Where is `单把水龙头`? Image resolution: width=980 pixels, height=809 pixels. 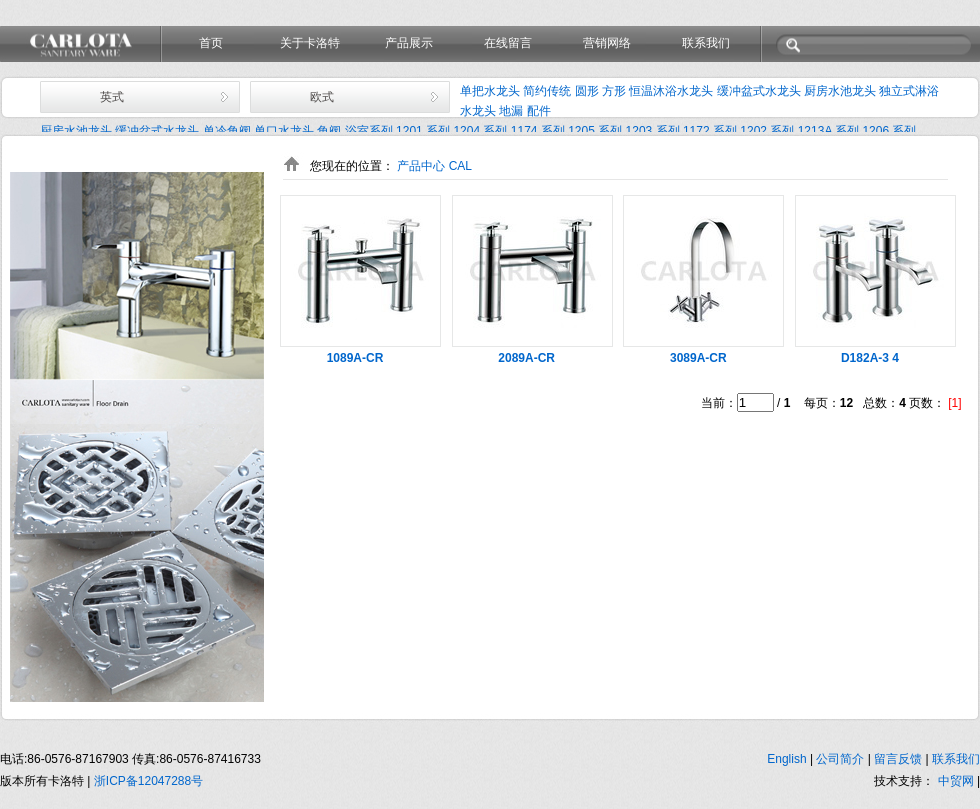
单把水龙头 is located at coordinates (490, 91).